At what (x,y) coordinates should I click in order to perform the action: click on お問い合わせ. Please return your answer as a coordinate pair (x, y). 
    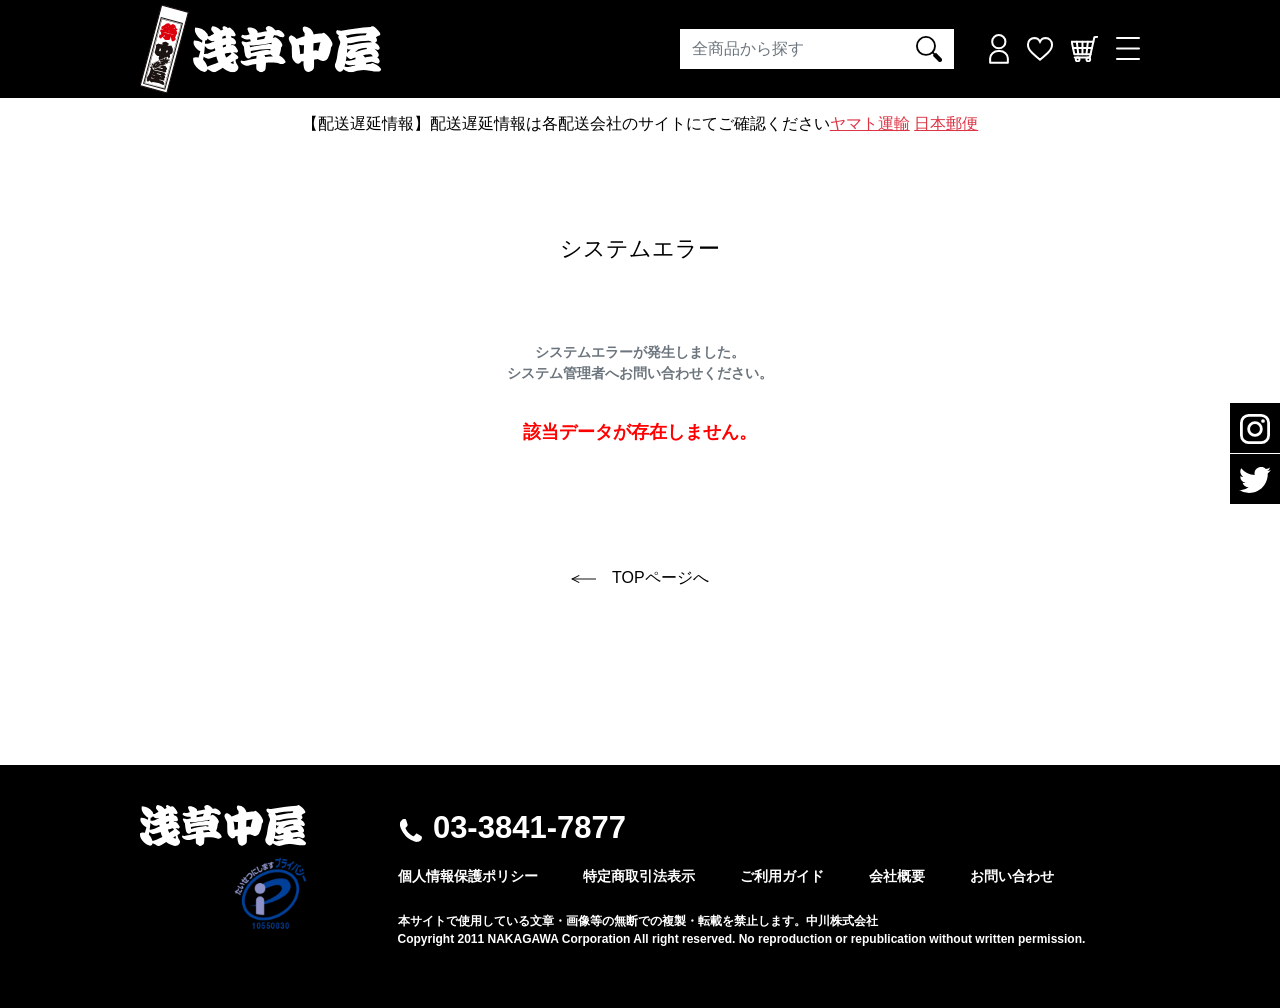
    Looking at the image, I should click on (1012, 876).